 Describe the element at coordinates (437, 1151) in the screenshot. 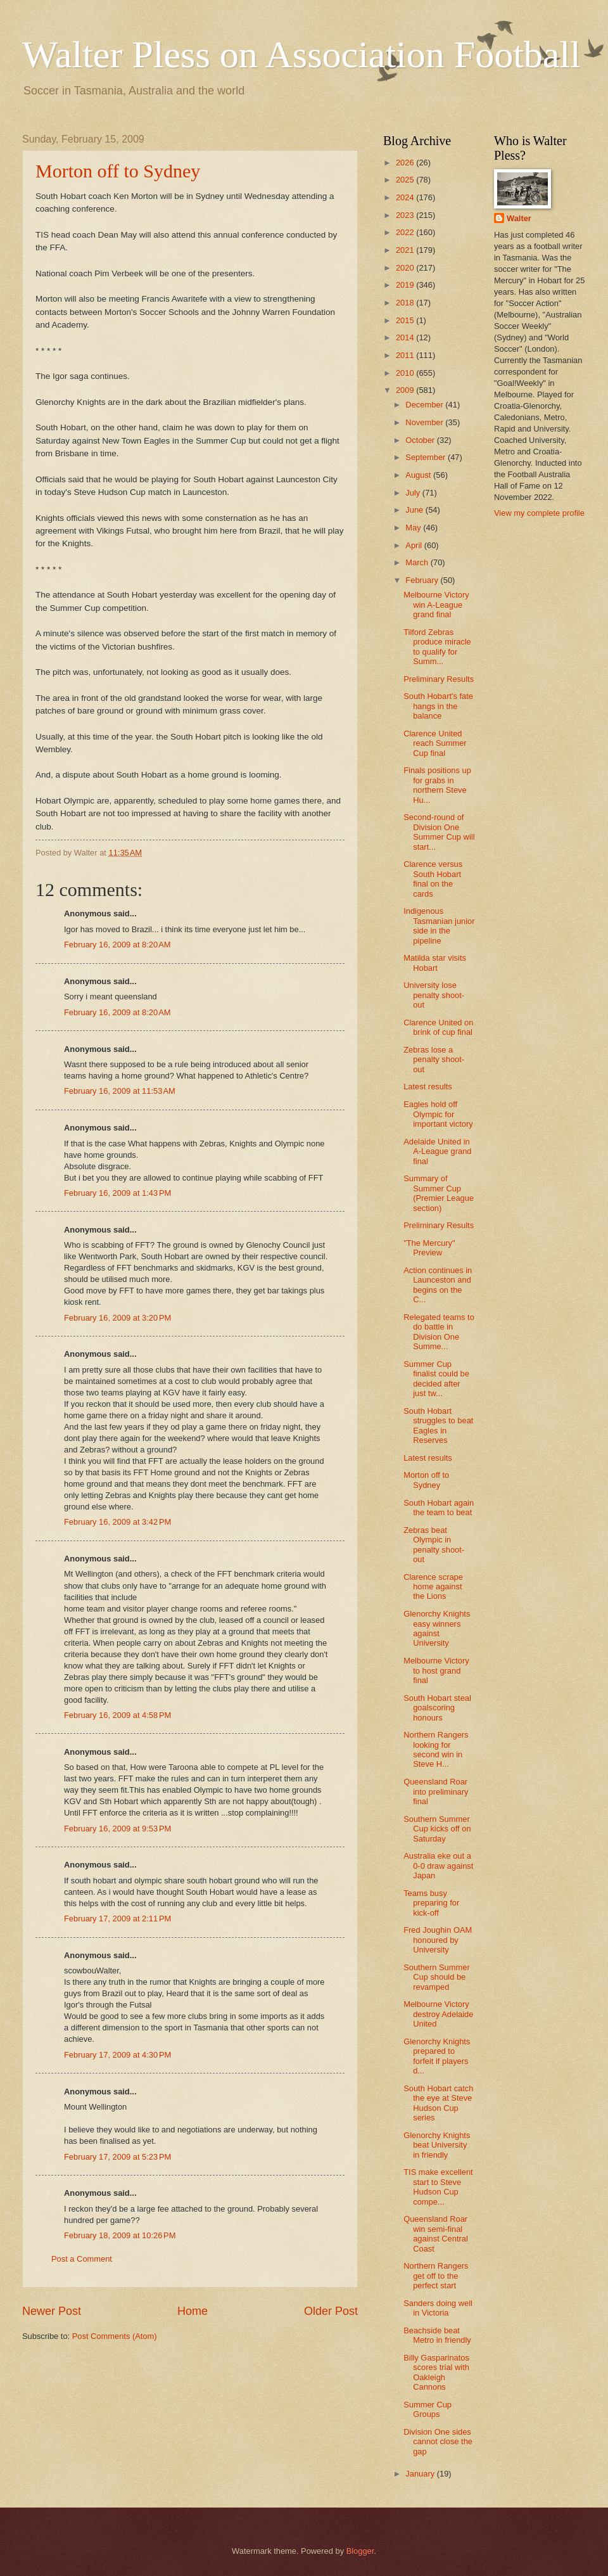

I see `Adelaide United in A-League grand final` at that location.